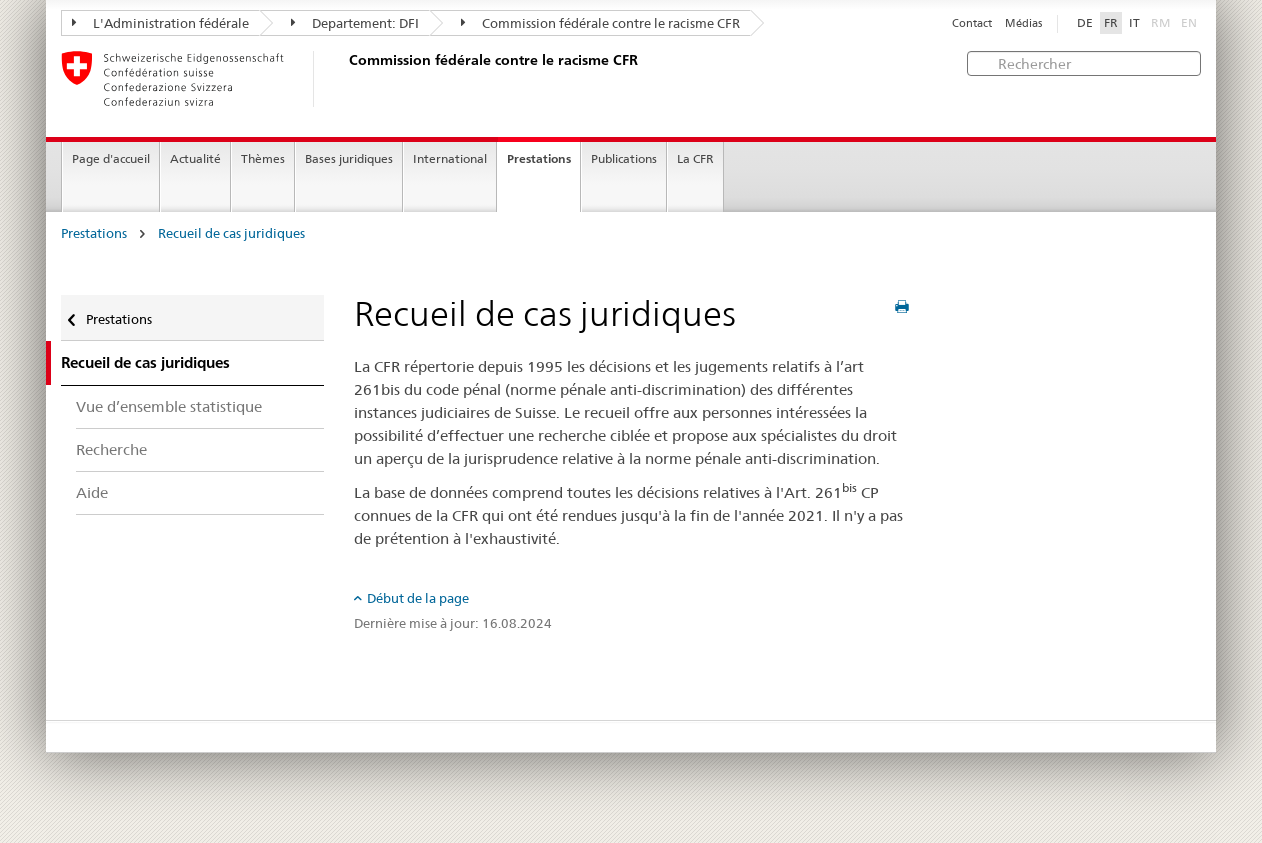  What do you see at coordinates (111, 449) in the screenshot?
I see `Recherche` at bounding box center [111, 449].